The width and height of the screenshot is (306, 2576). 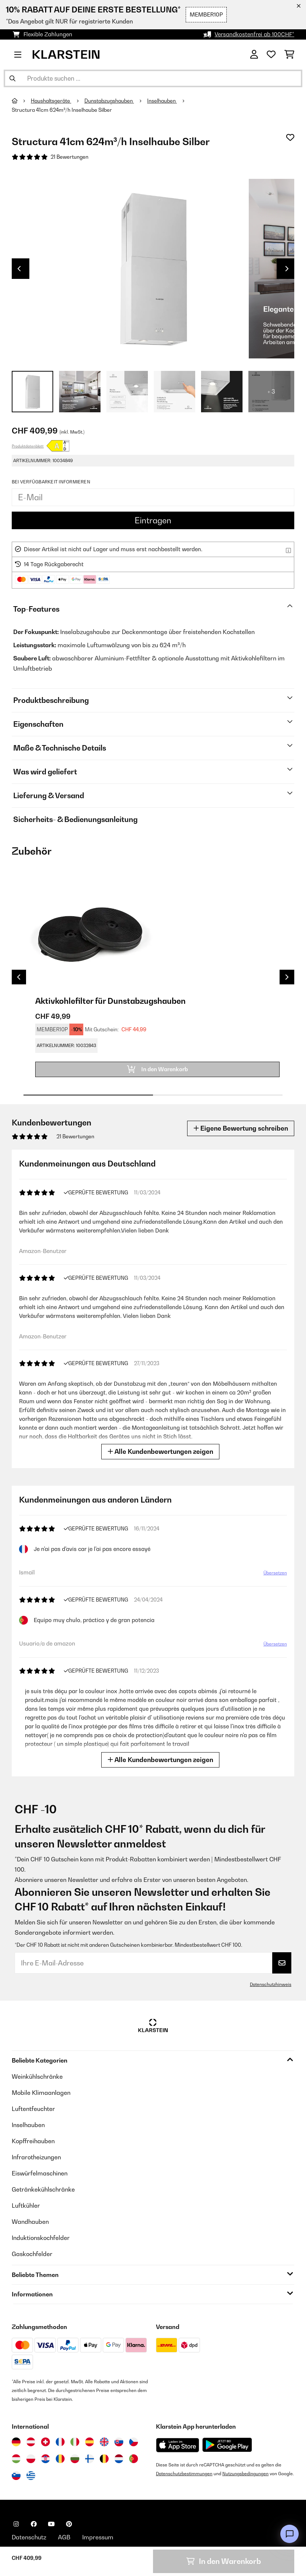 What do you see at coordinates (118, 2458) in the screenshot?
I see `[Besuchen Sie die Klarstein-Website für die Niederlande]` at bounding box center [118, 2458].